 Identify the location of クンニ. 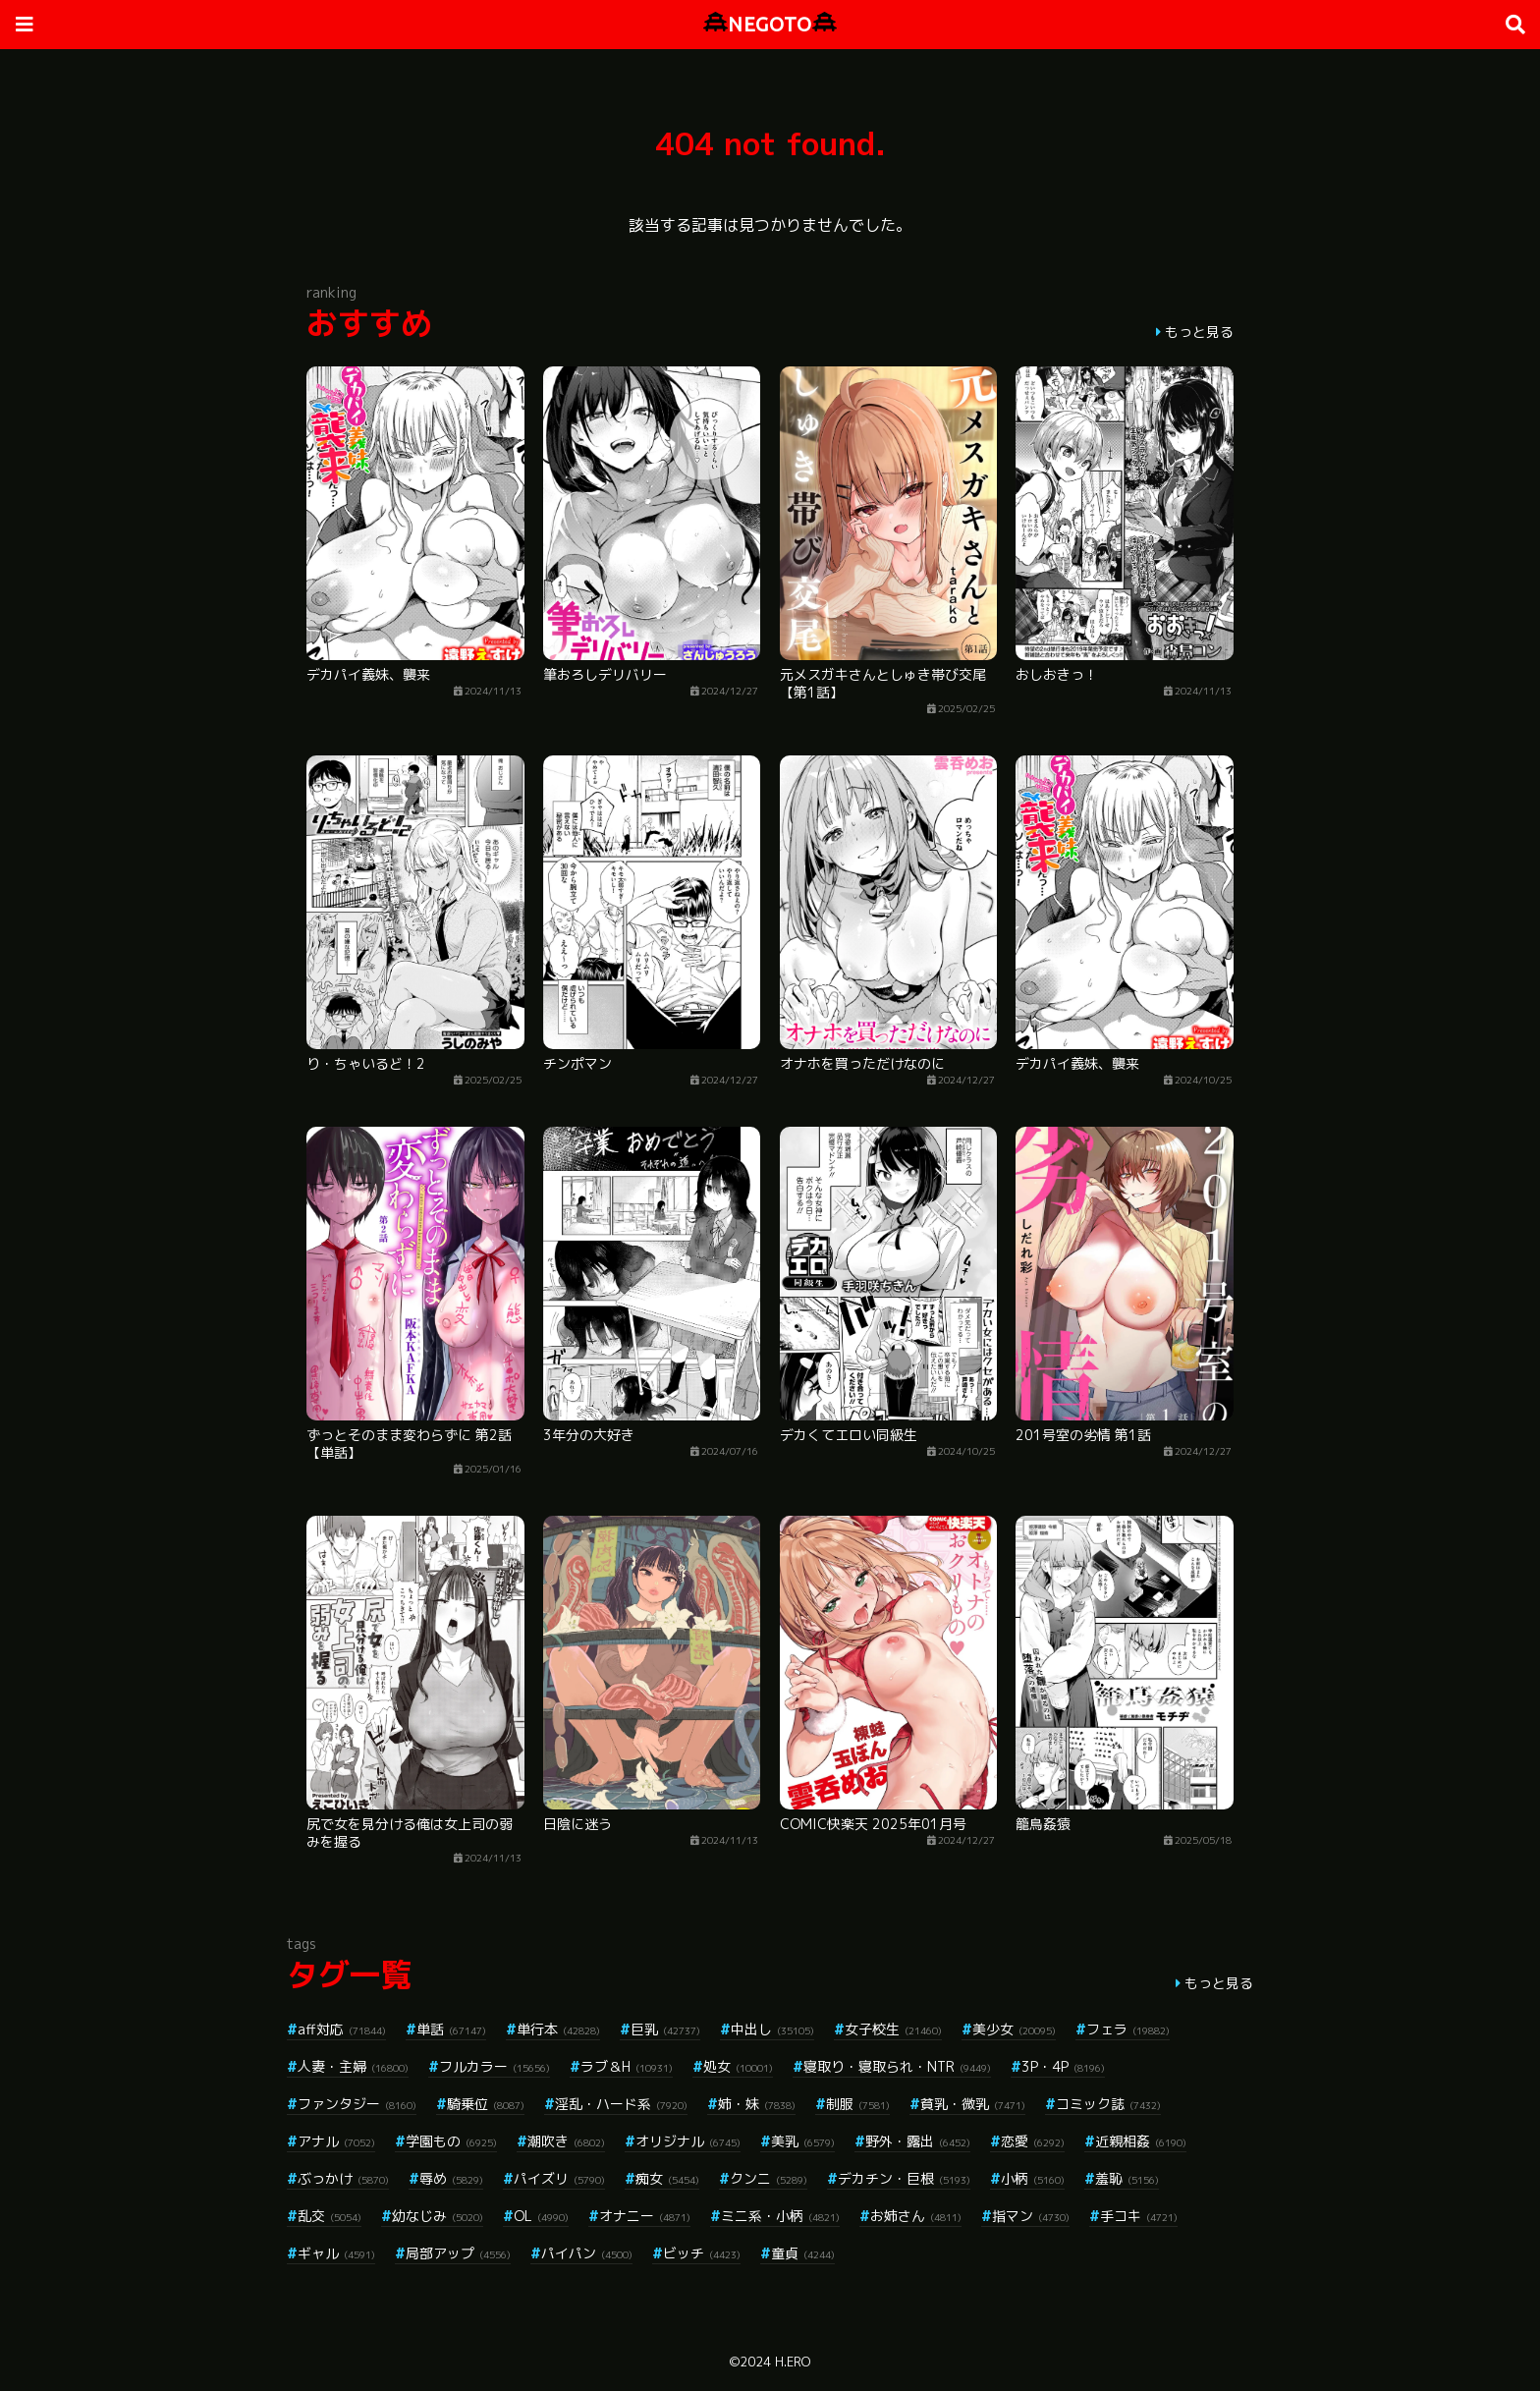
(768, 2178).